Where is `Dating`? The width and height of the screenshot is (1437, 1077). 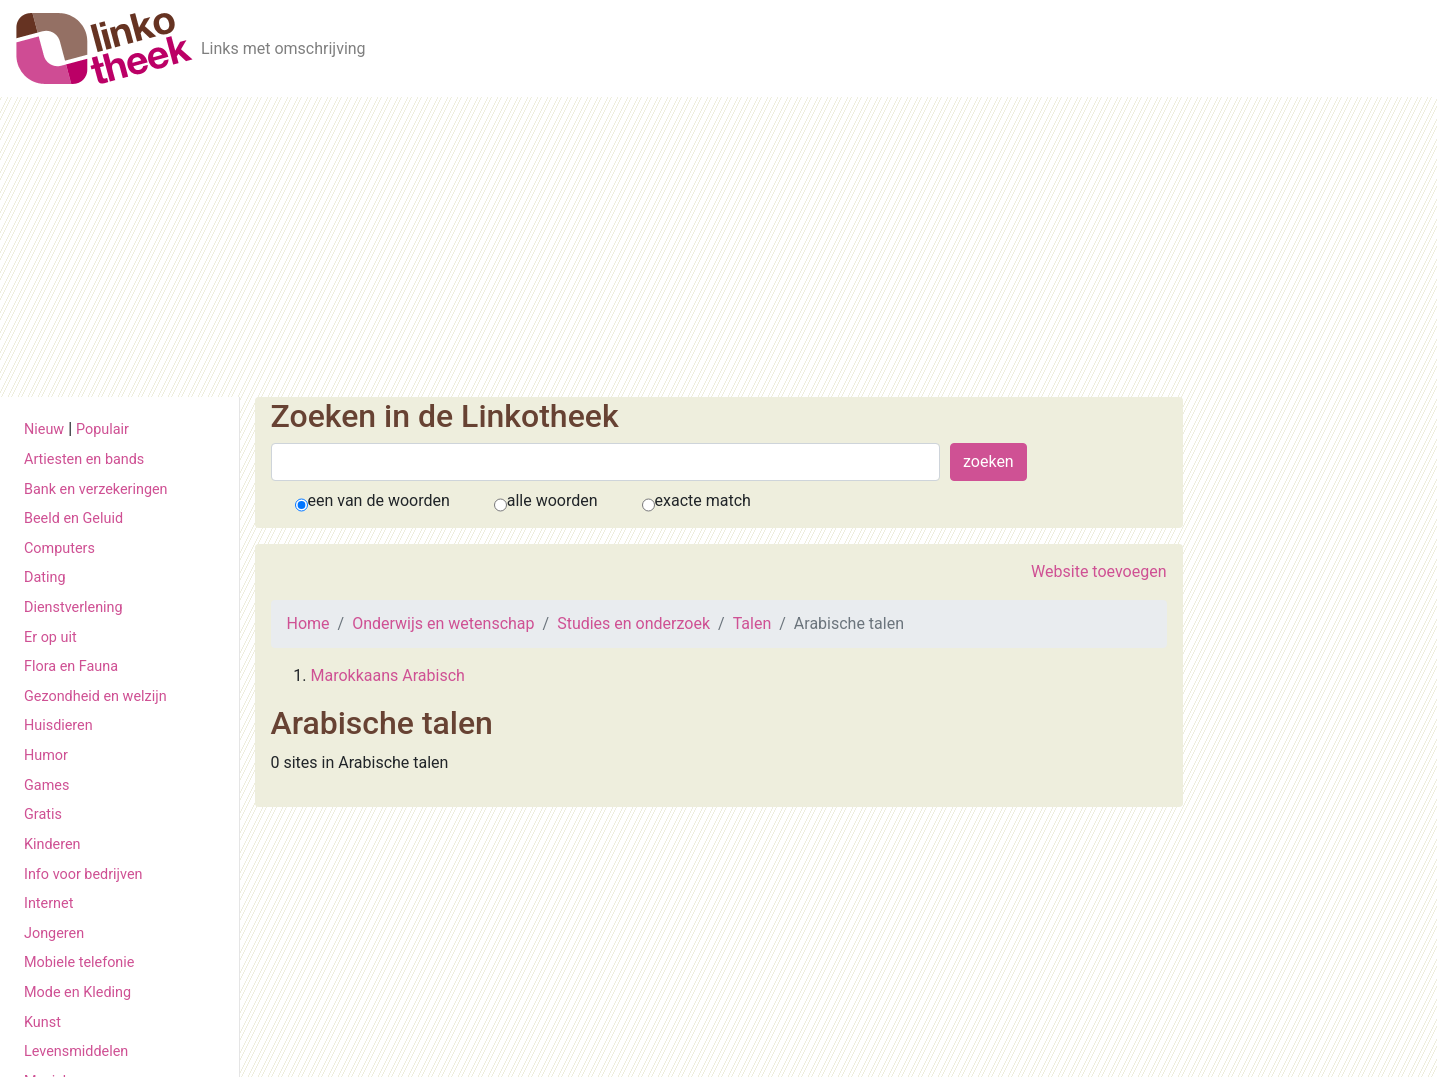 Dating is located at coordinates (45, 577).